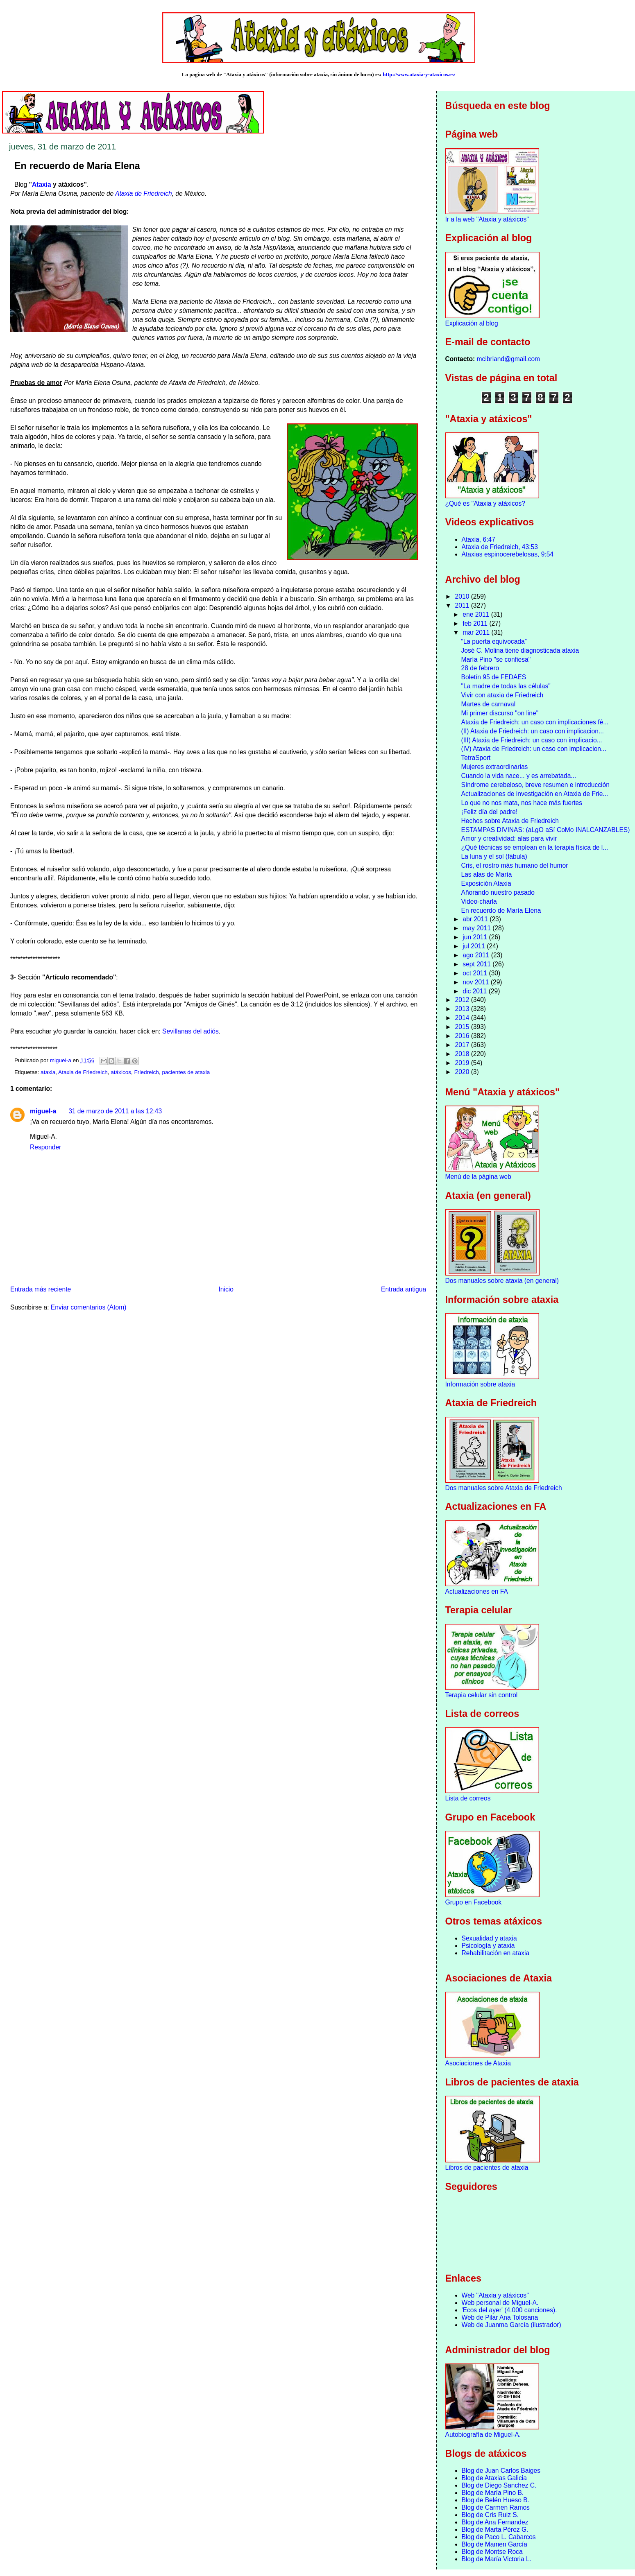  What do you see at coordinates (463, 1008) in the screenshot?
I see `2013` at bounding box center [463, 1008].